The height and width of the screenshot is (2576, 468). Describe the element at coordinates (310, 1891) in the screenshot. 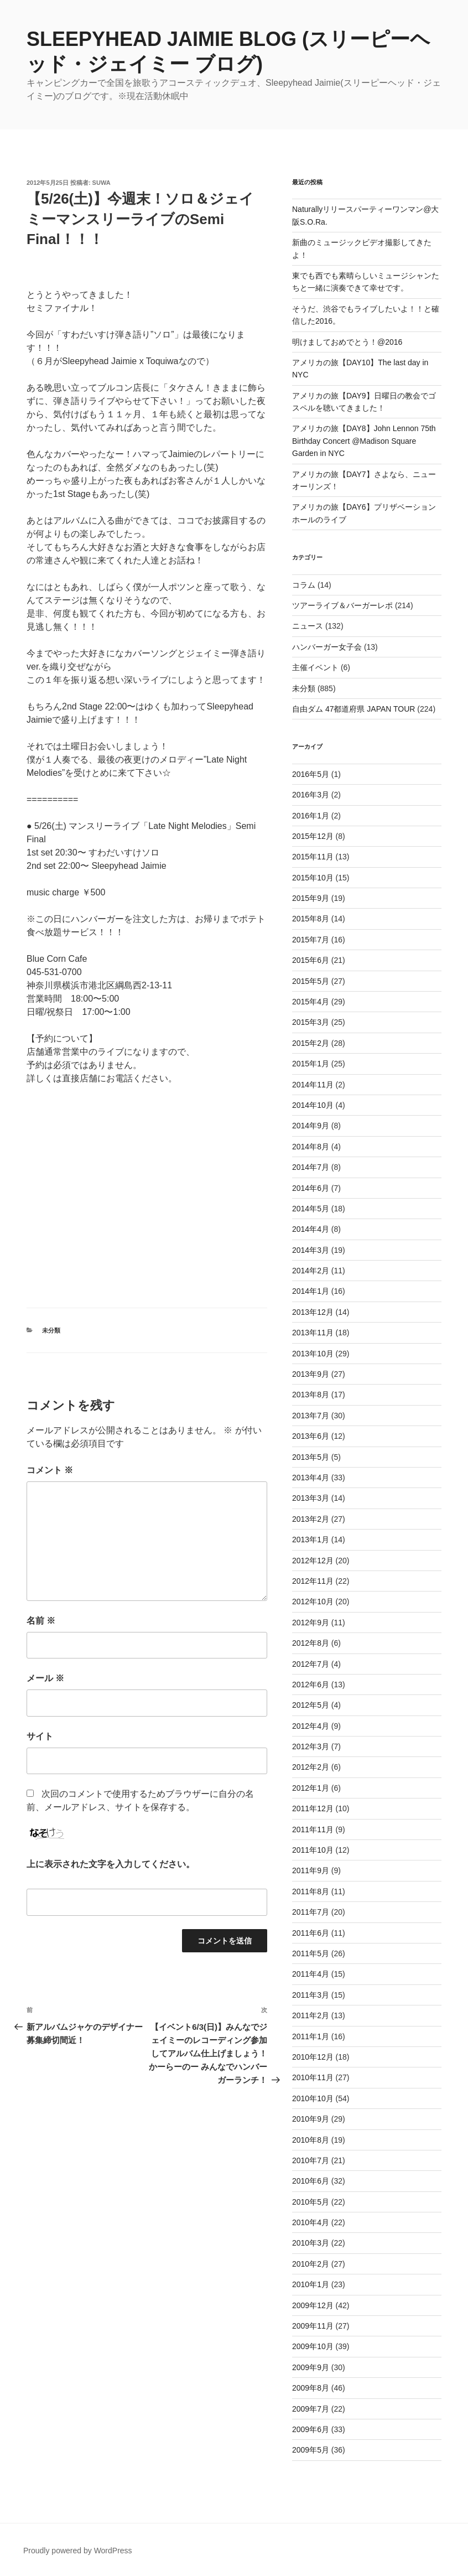

I see `2011年8月` at that location.